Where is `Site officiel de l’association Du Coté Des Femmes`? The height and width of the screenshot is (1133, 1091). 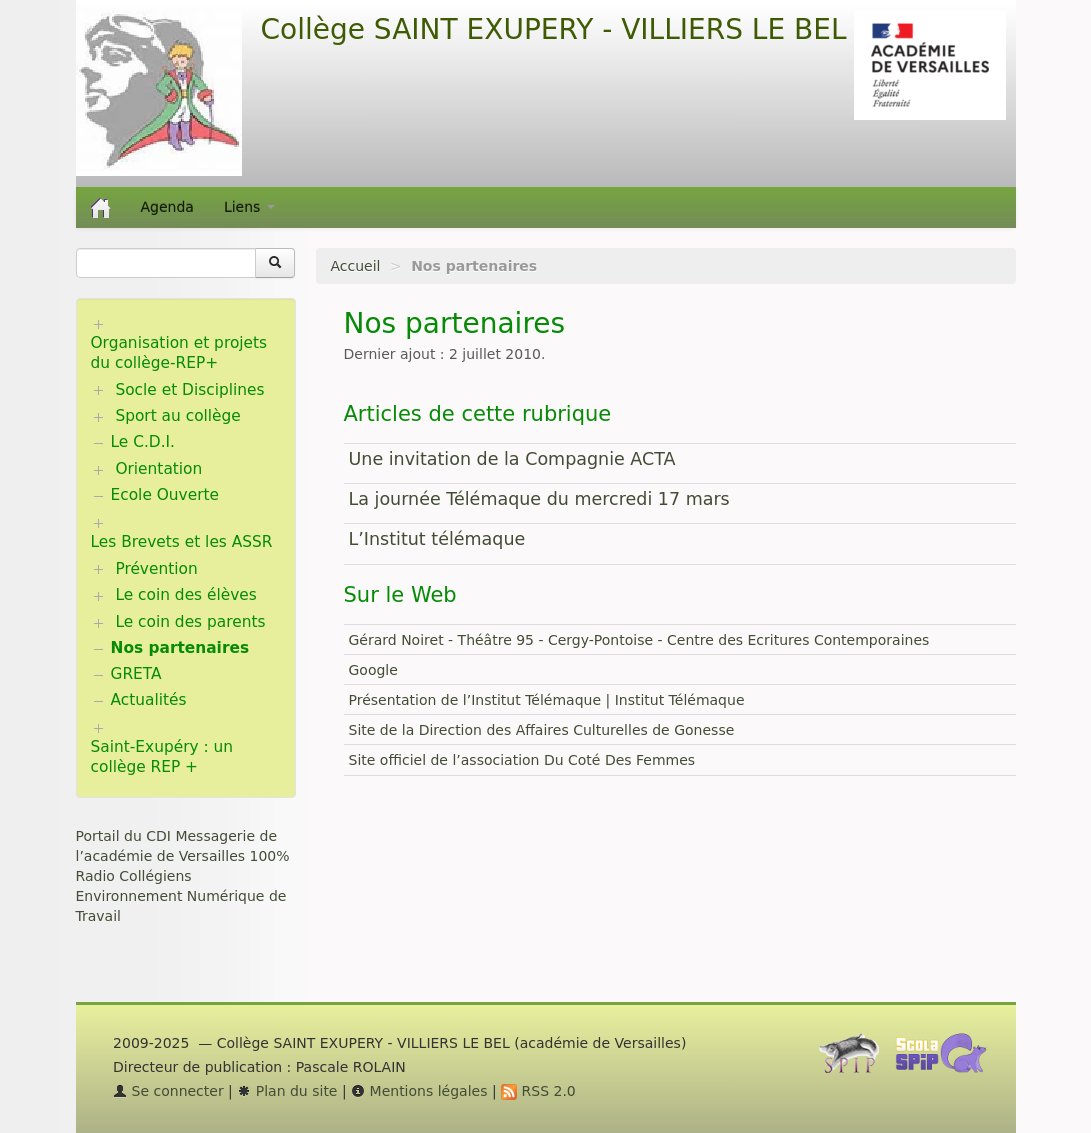 Site officiel de l’association Du Coté Des Femmes is located at coordinates (522, 760).